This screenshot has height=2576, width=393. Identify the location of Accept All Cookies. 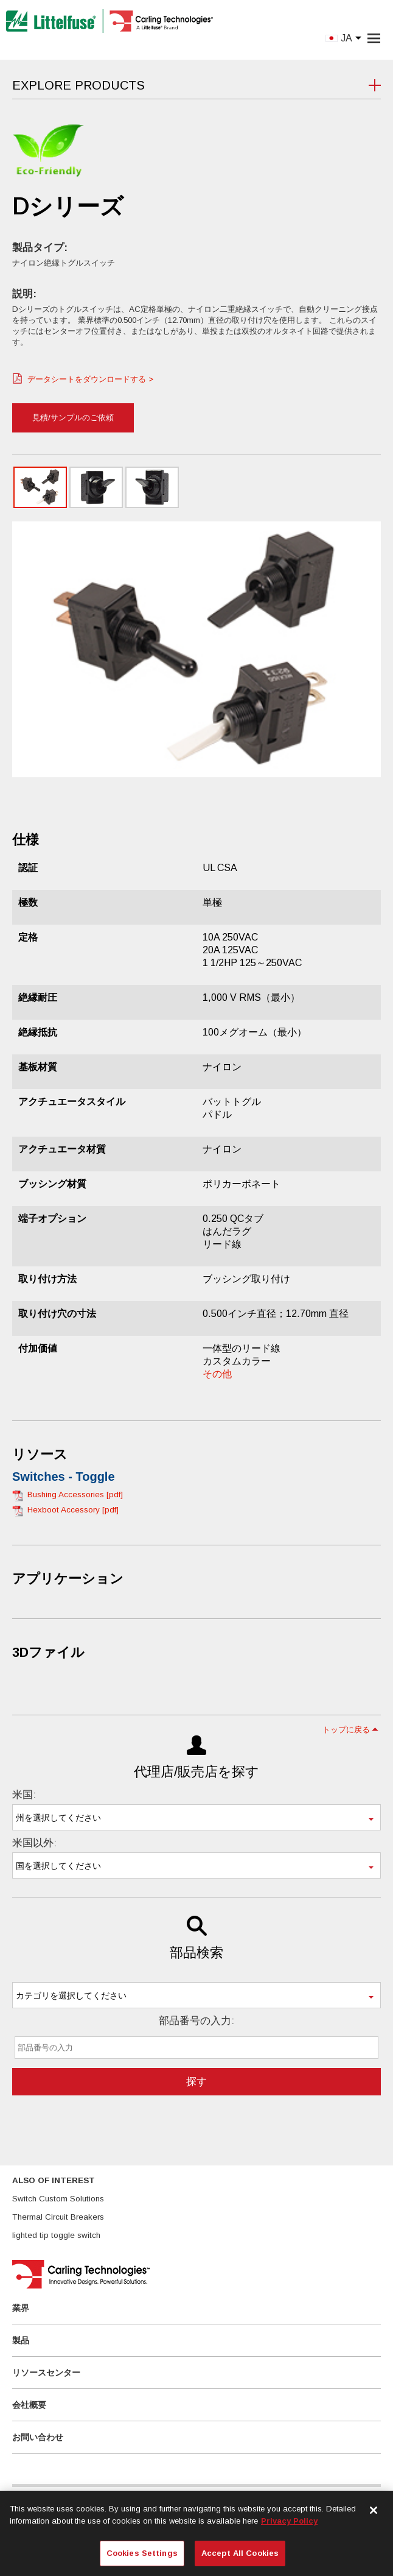
(240, 2553).